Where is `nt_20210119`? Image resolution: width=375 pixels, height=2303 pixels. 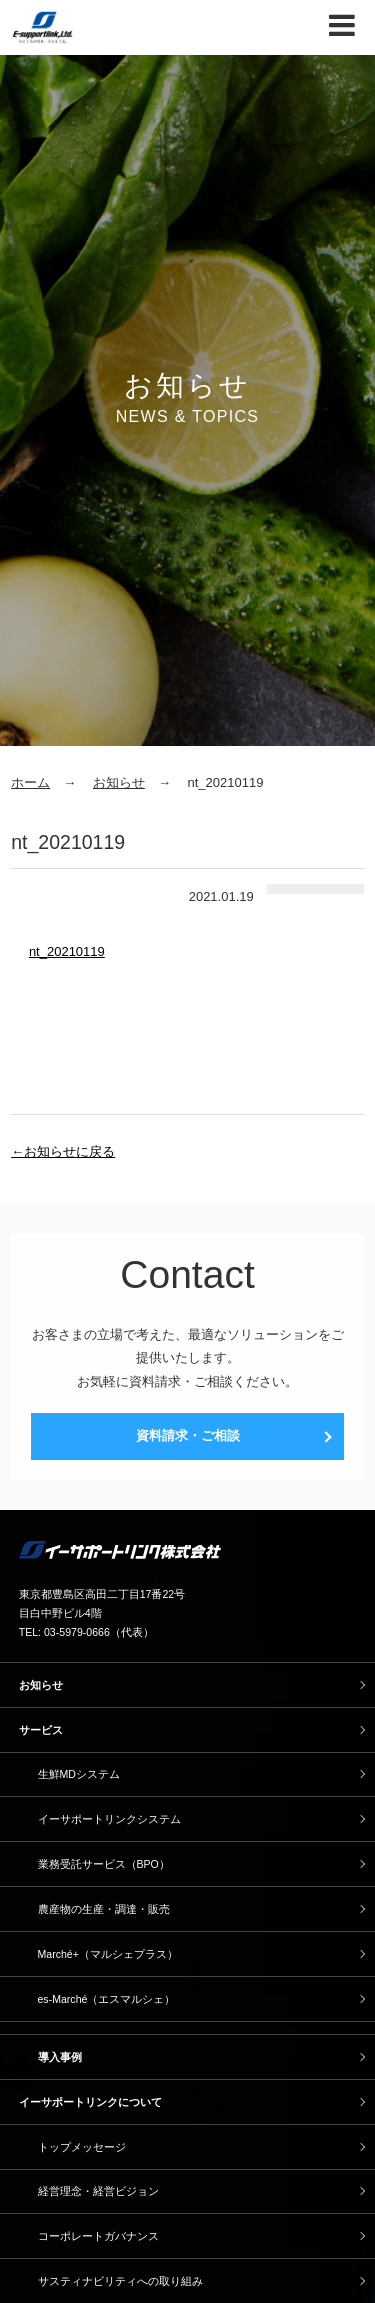
nt_20210119 is located at coordinates (67, 951).